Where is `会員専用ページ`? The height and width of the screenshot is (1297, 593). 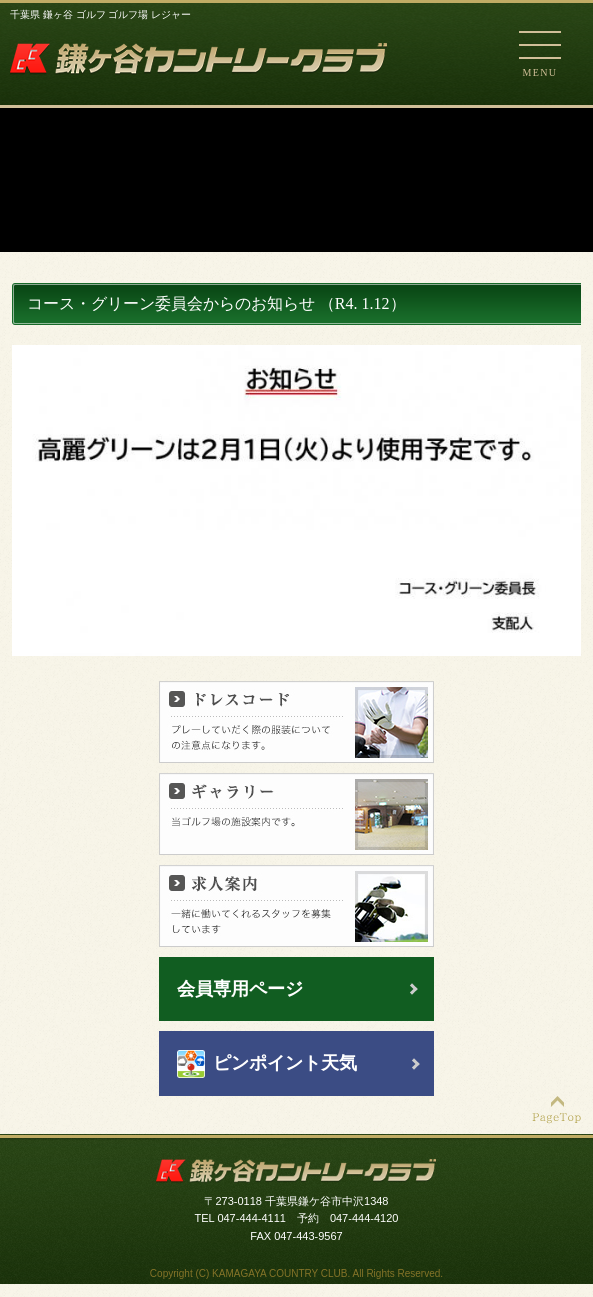 会員専用ページ is located at coordinates (240, 989).